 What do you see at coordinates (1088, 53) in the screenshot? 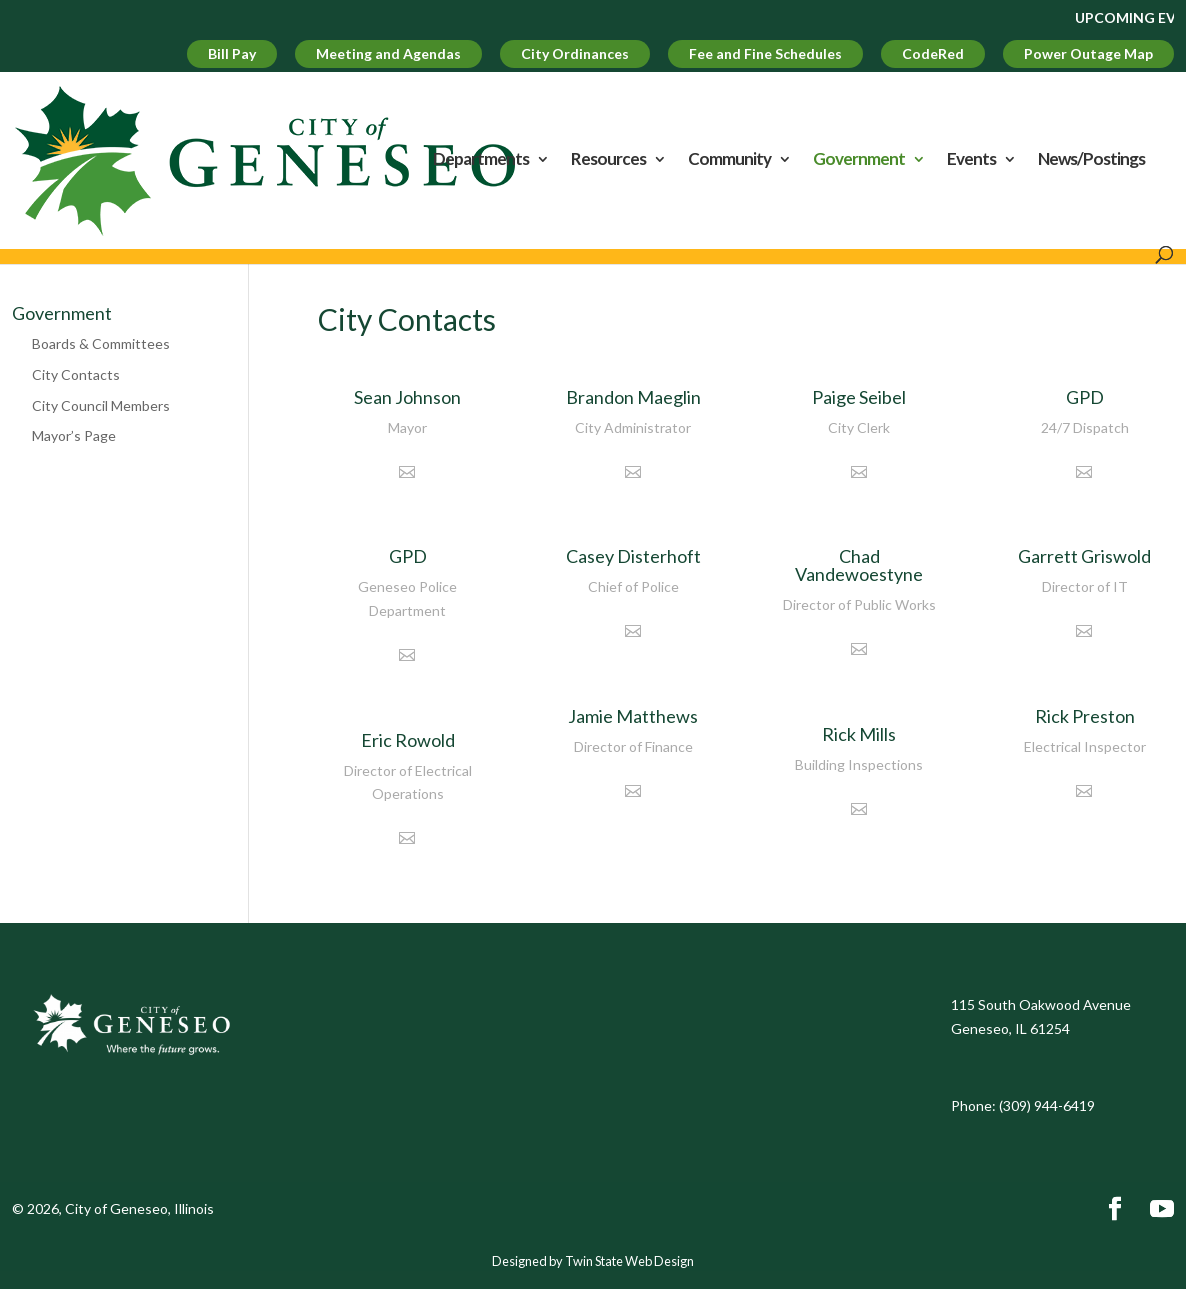
I see `Power Outage Map` at bounding box center [1088, 53].